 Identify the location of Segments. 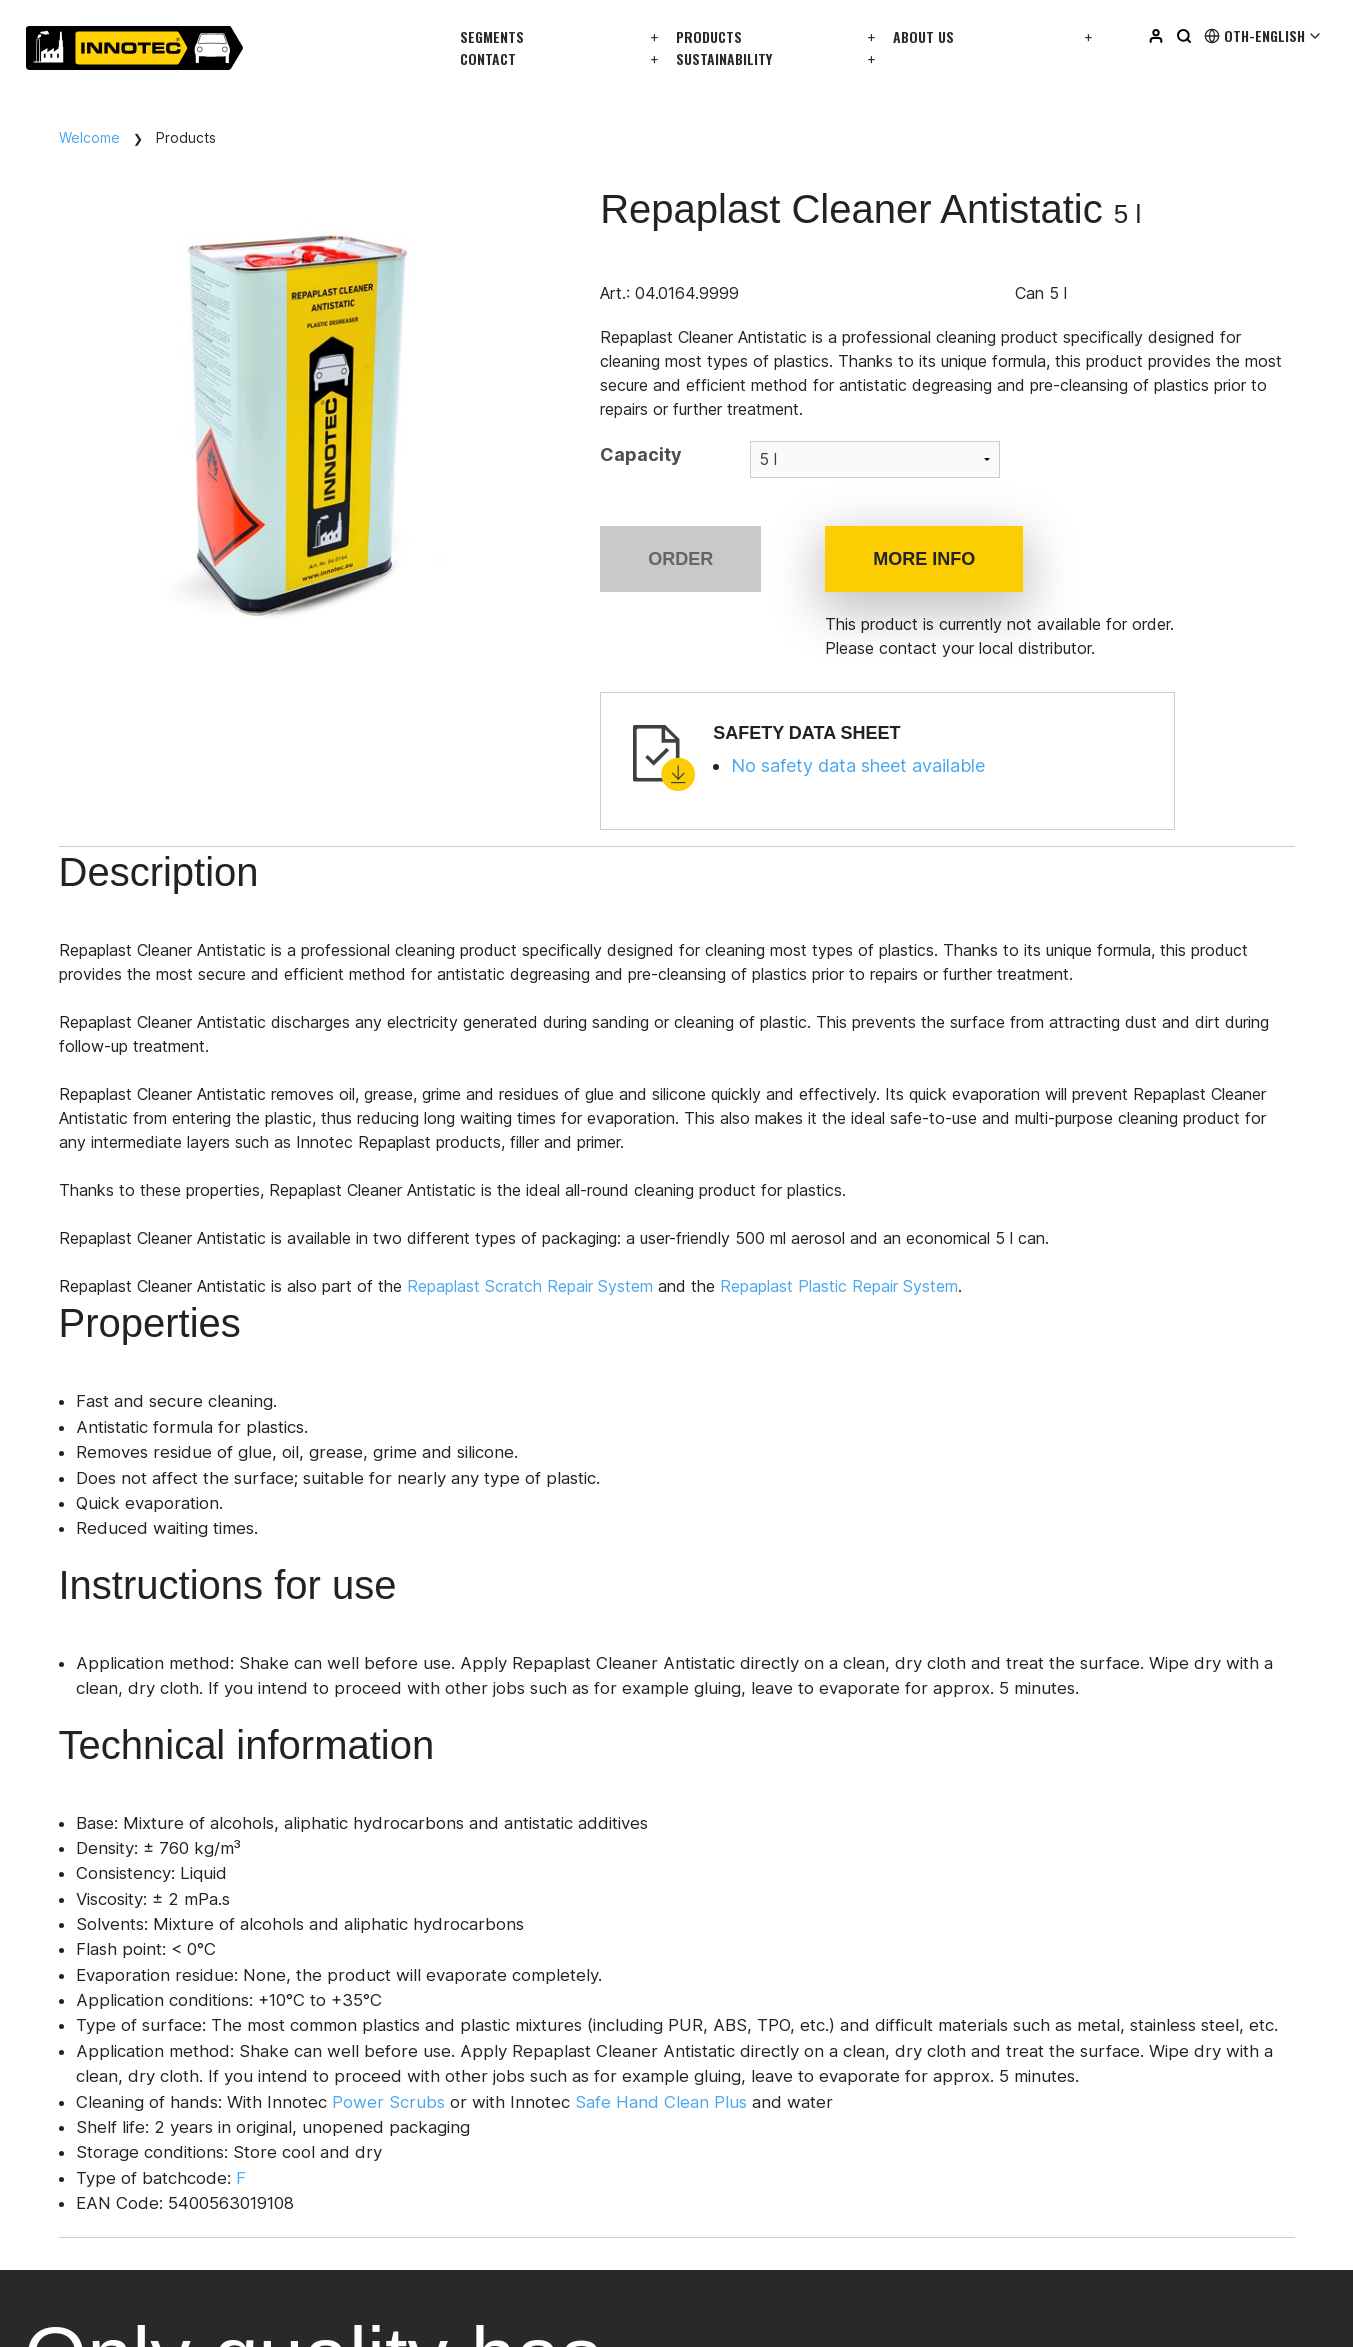
(492, 36).